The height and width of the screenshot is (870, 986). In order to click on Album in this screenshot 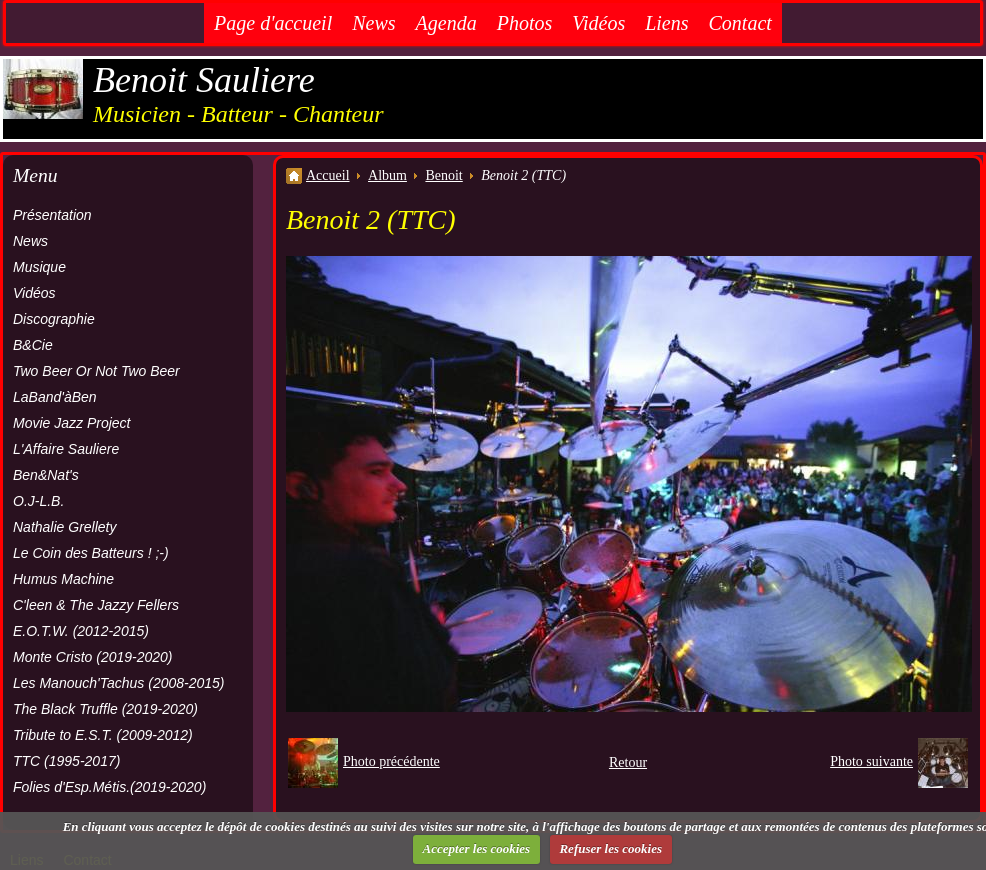, I will do `click(387, 175)`.